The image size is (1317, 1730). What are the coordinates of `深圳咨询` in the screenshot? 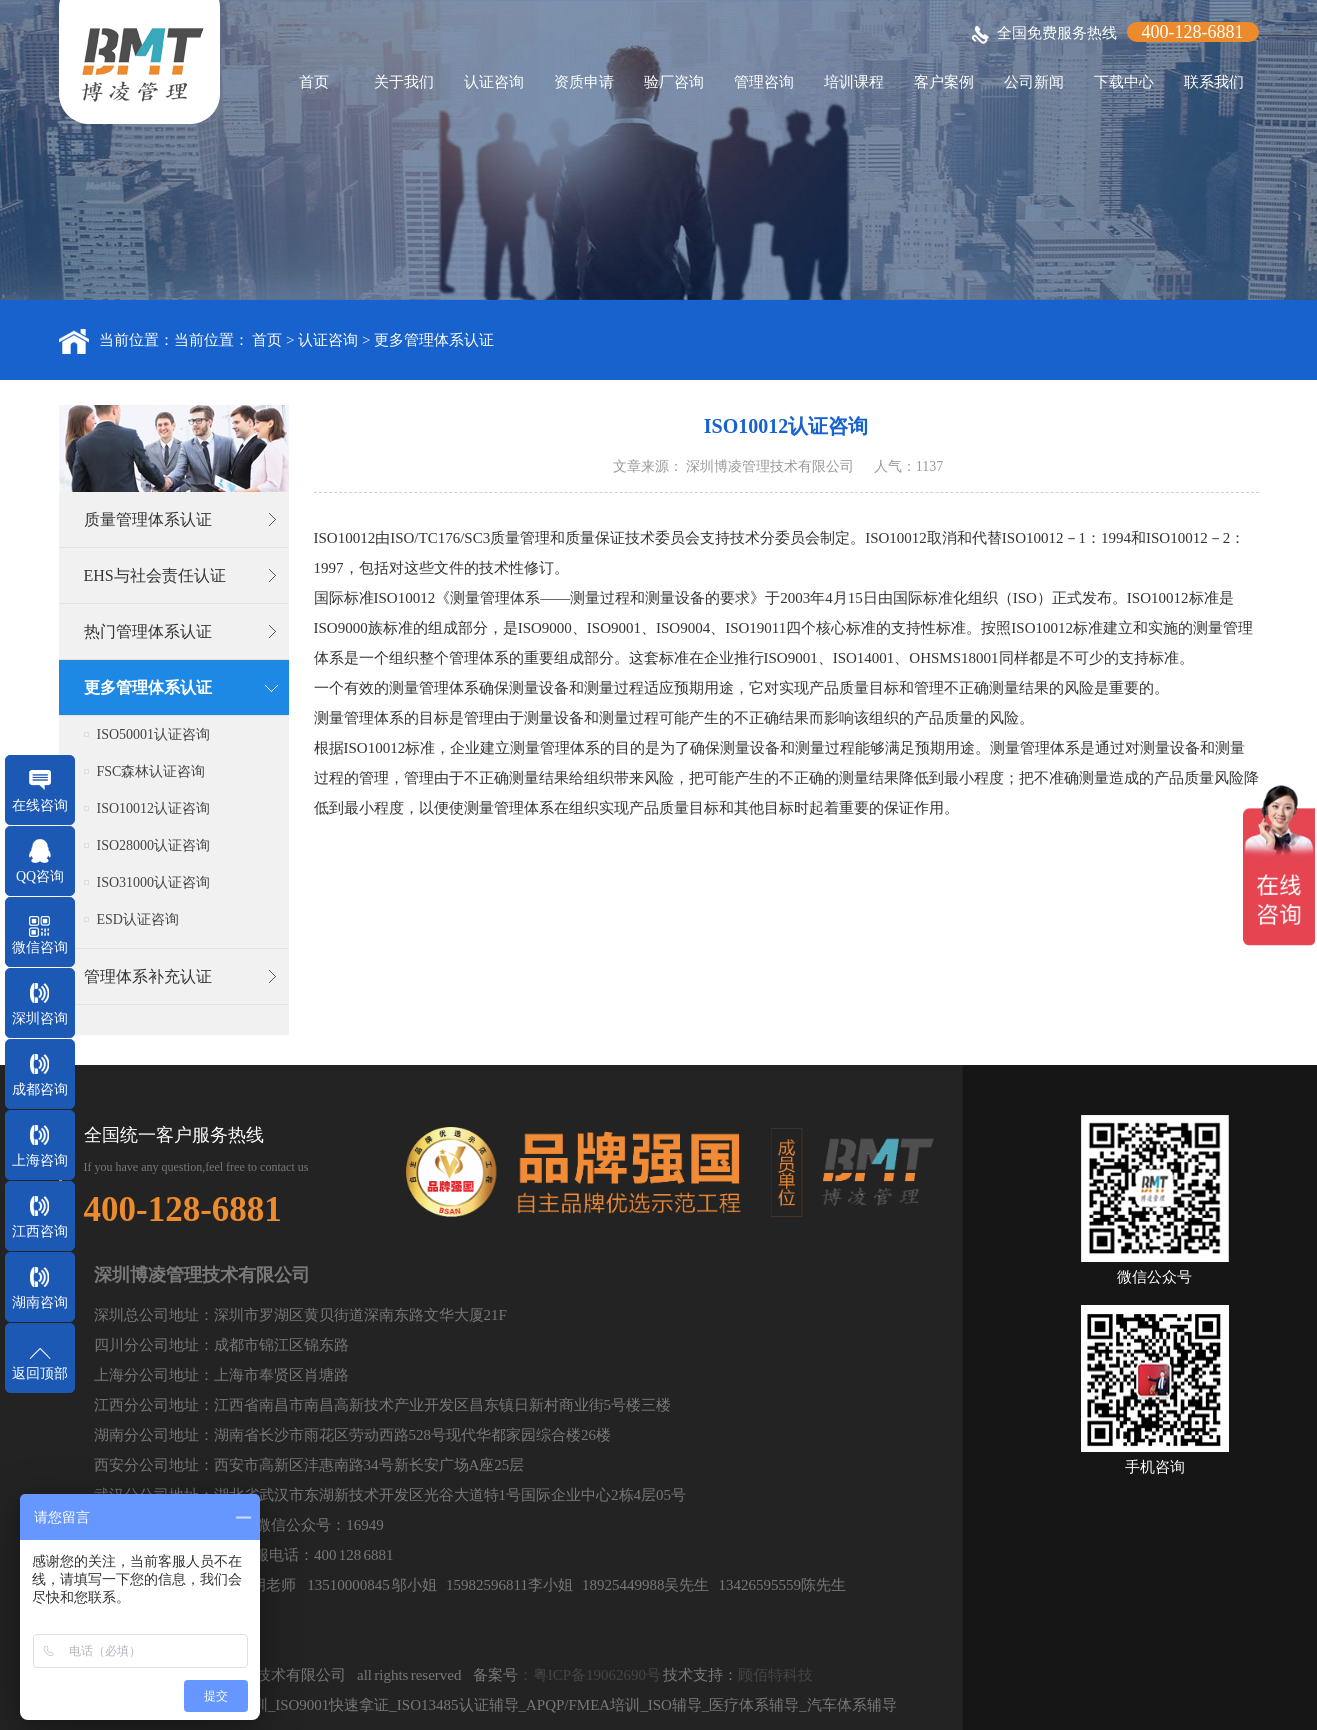 It's located at (40, 1018).